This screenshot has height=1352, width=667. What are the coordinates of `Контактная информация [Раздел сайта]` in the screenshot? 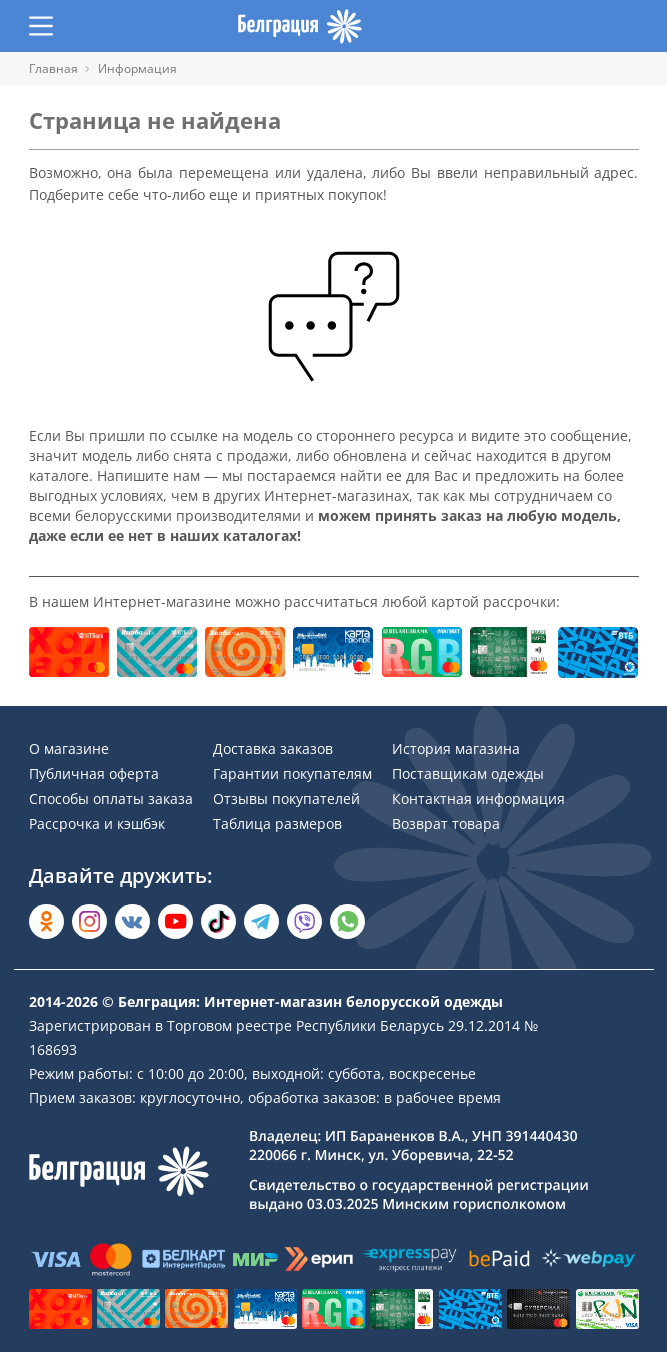 It's located at (478, 798).